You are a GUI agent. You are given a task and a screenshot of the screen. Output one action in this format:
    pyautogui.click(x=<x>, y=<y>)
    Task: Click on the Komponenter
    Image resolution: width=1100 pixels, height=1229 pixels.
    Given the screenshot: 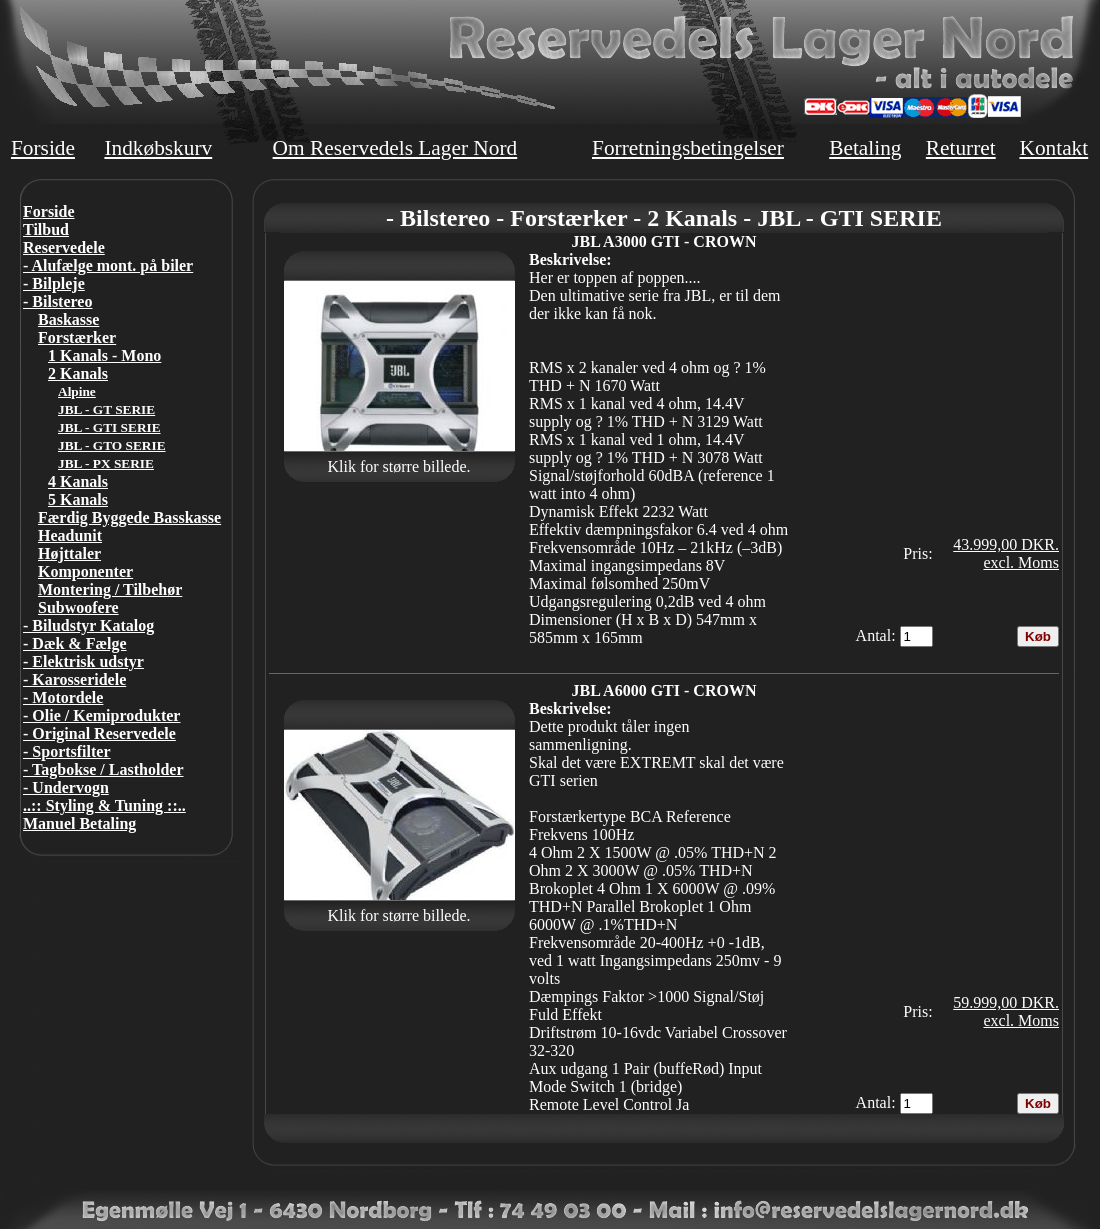 What is the action you would take?
    pyautogui.click(x=85, y=571)
    